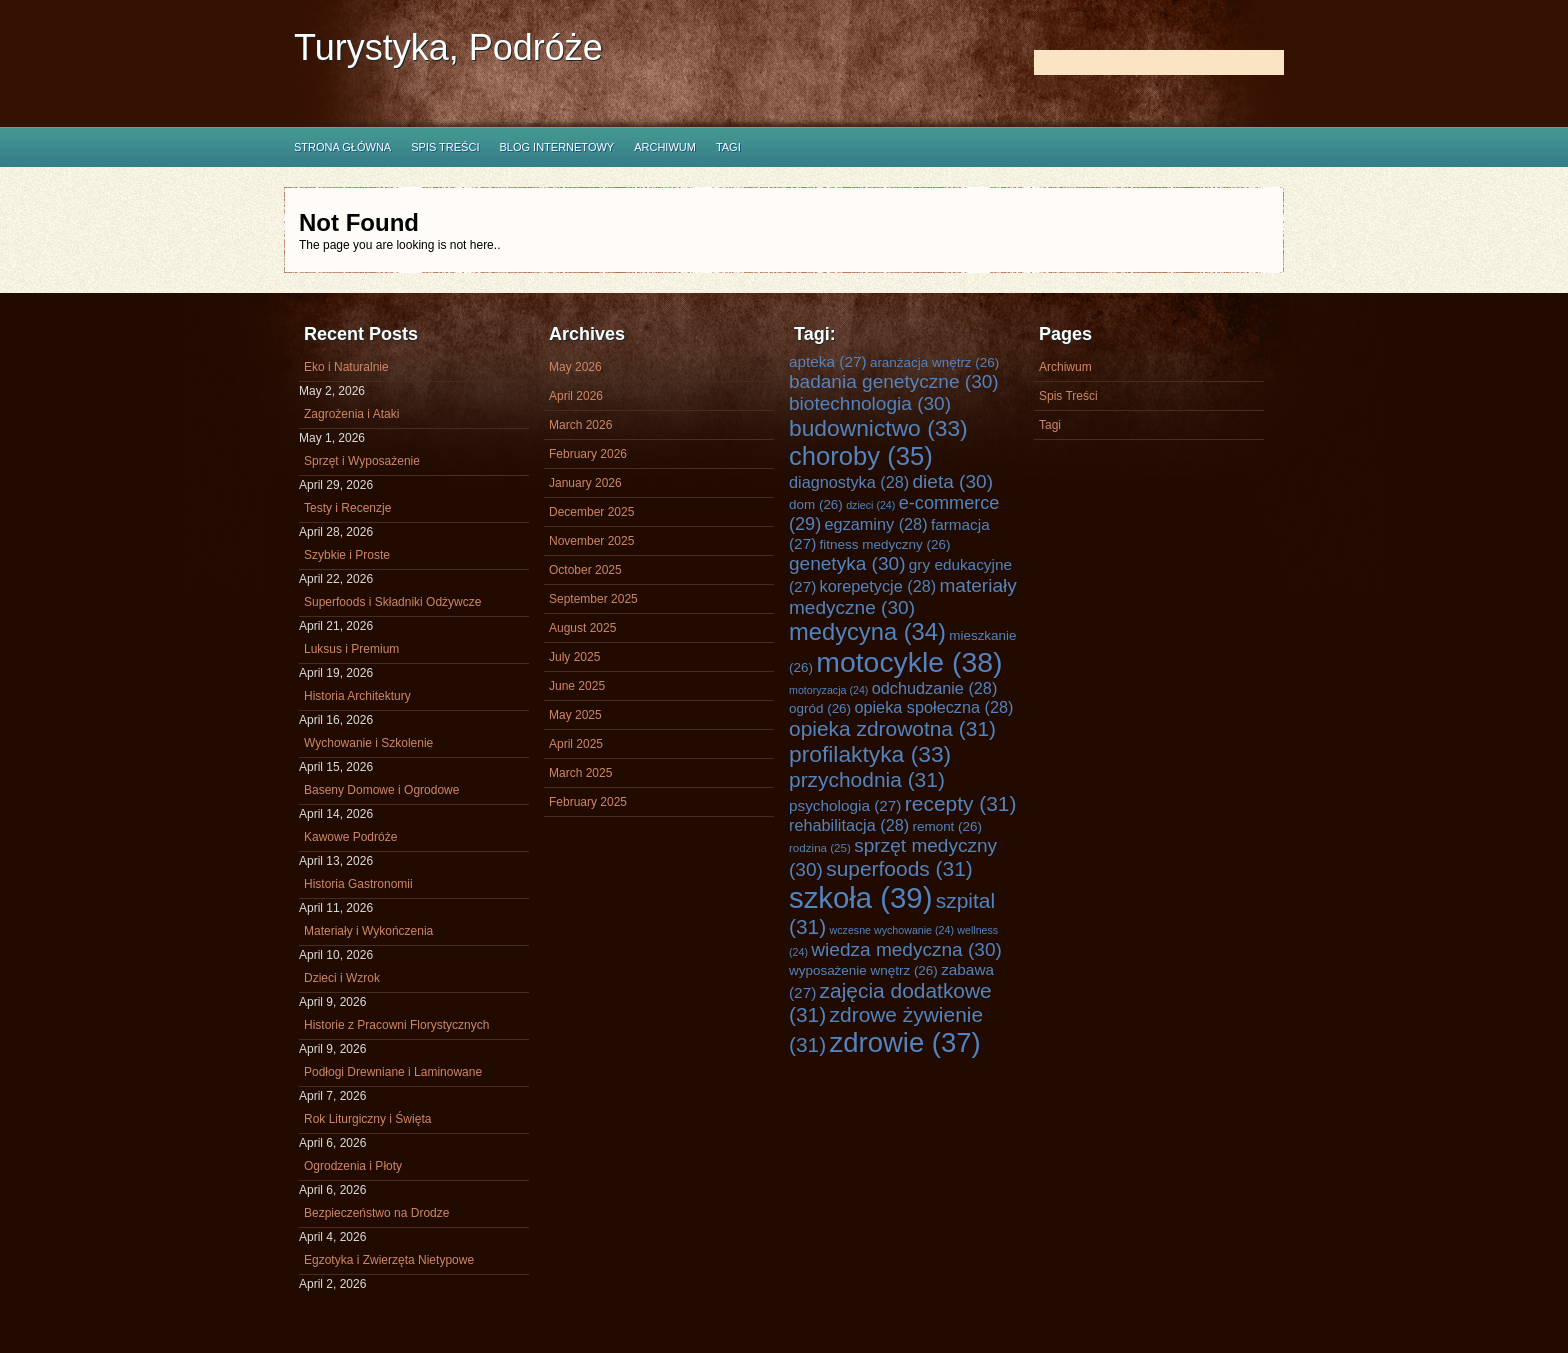 Image resolution: width=1568 pixels, height=1353 pixels. What do you see at coordinates (849, 482) in the screenshot?
I see `diagnostyka [diagnostyka (28 items)]` at bounding box center [849, 482].